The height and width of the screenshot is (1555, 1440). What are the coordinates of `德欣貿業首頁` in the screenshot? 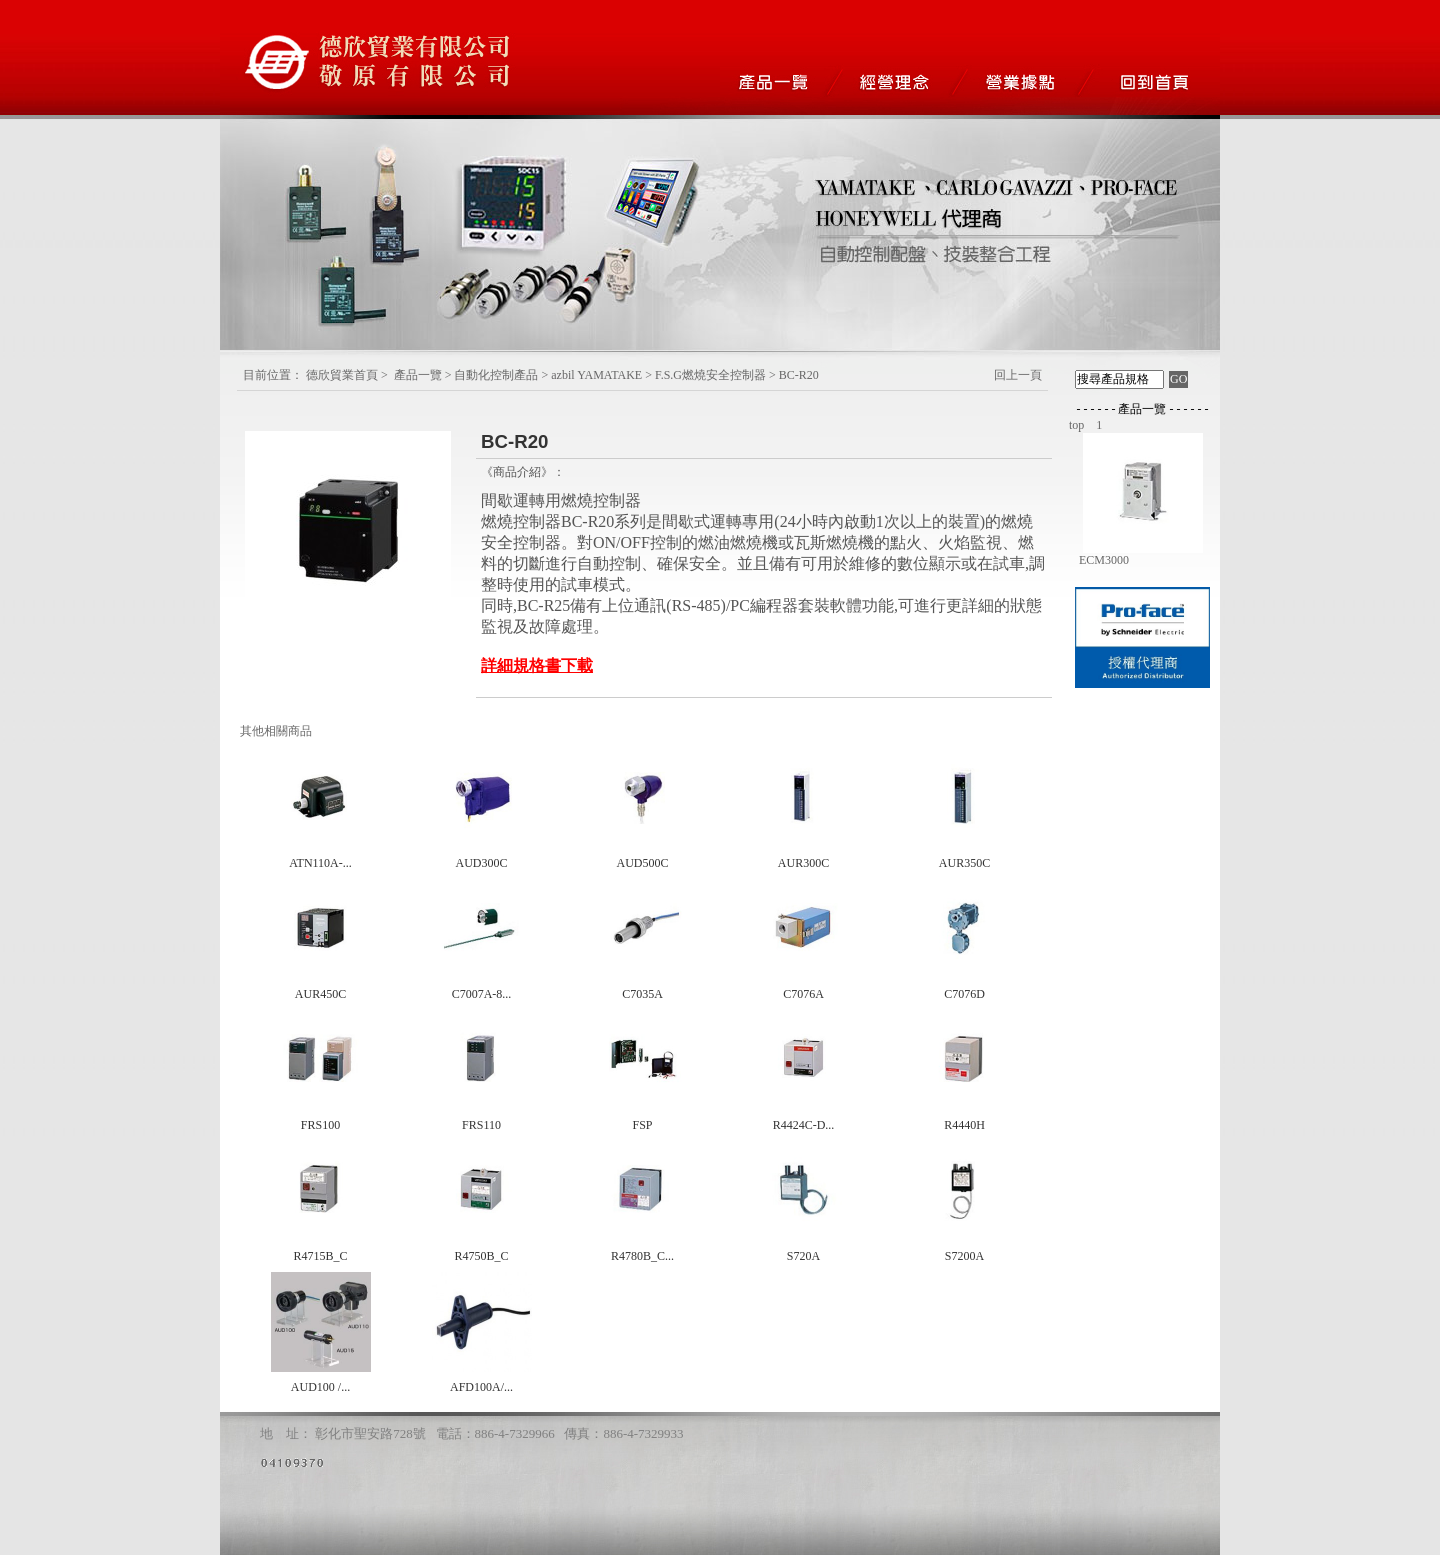 It's located at (342, 375).